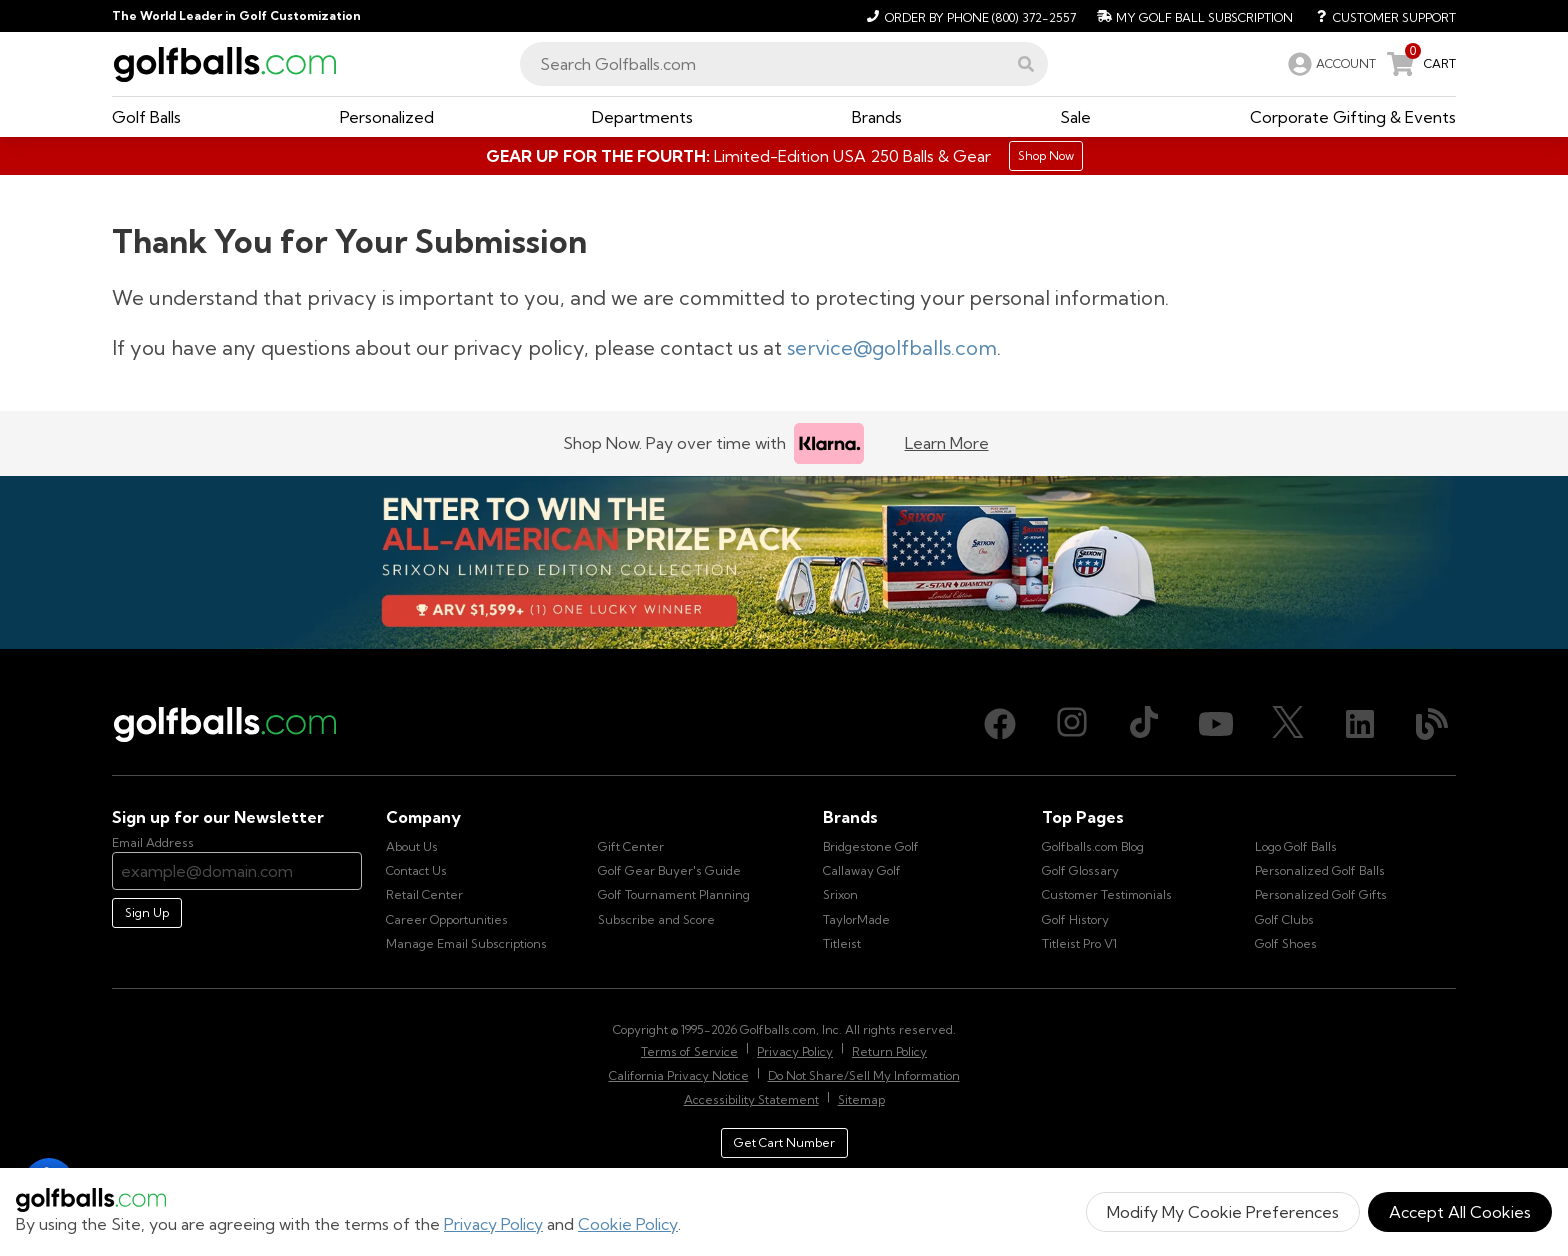  I want to click on Sitemap, so click(861, 1099).